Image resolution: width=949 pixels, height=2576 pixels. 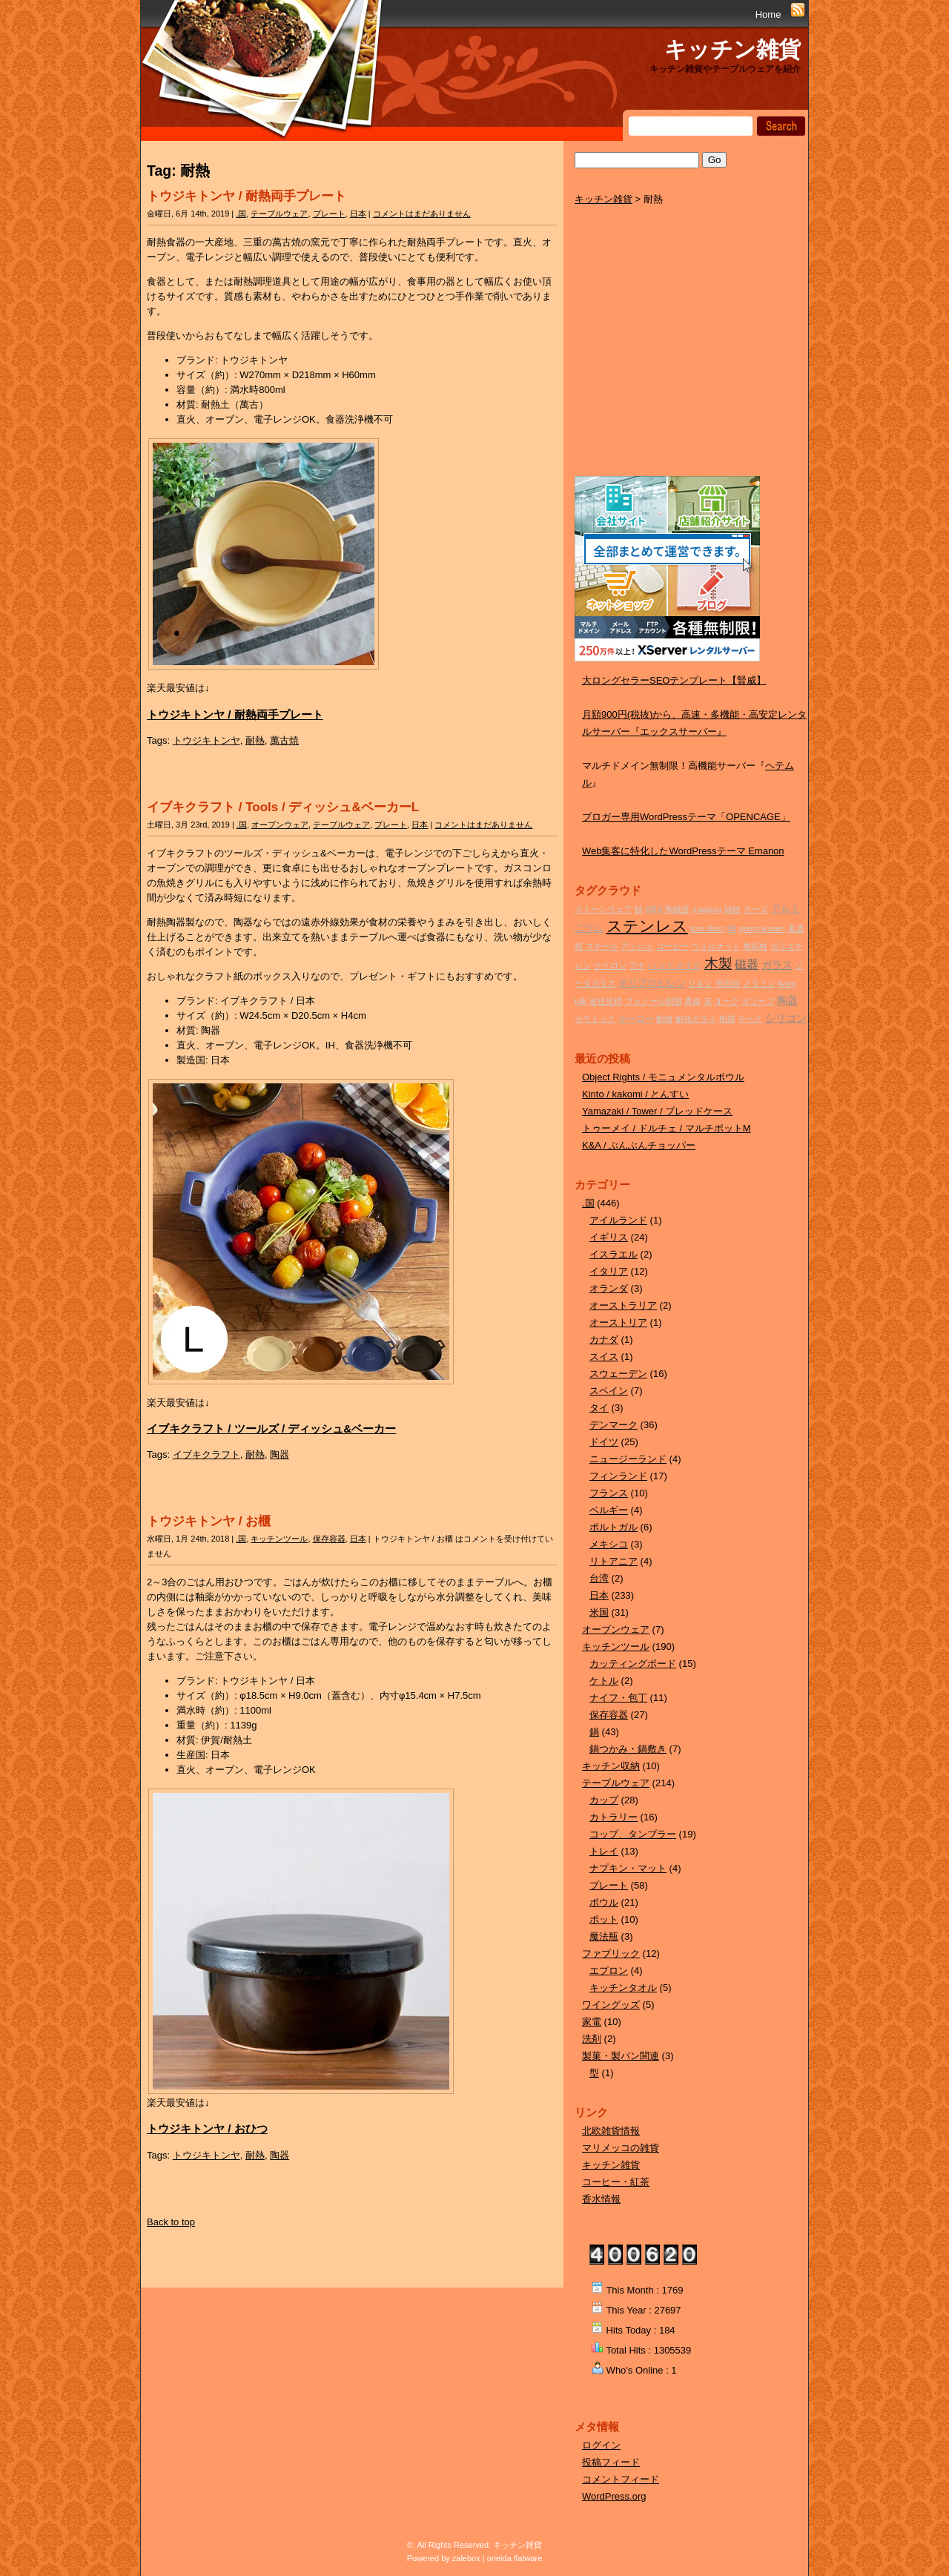 What do you see at coordinates (635, 1094) in the screenshot?
I see `Kinto / kakomi / とんすい` at bounding box center [635, 1094].